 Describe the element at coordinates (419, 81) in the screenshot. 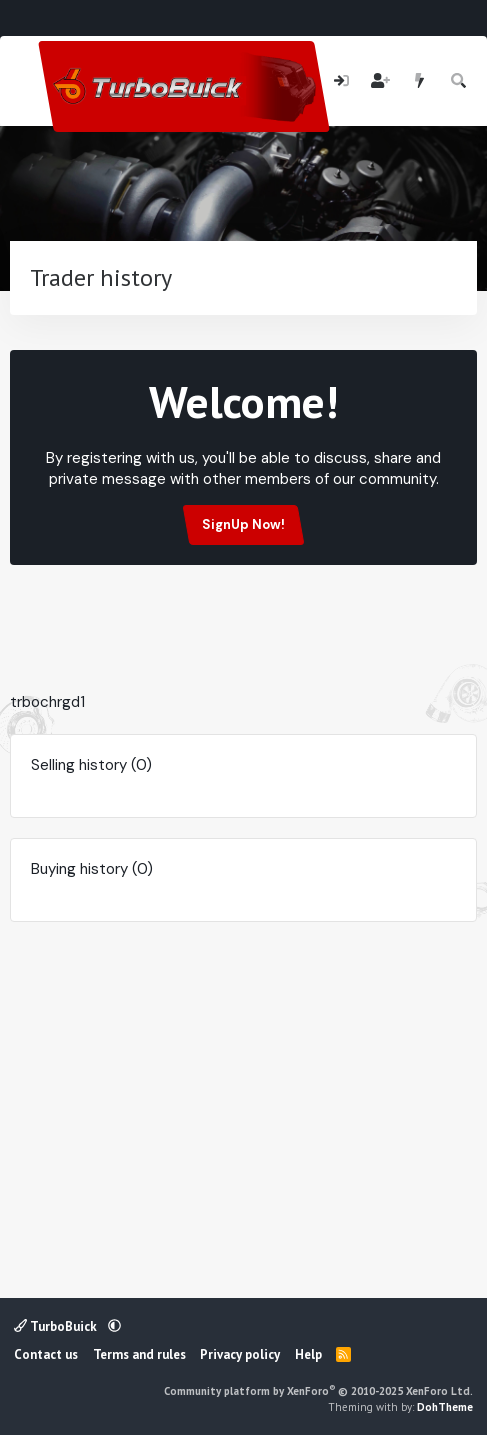

I see `[What's new]` at that location.